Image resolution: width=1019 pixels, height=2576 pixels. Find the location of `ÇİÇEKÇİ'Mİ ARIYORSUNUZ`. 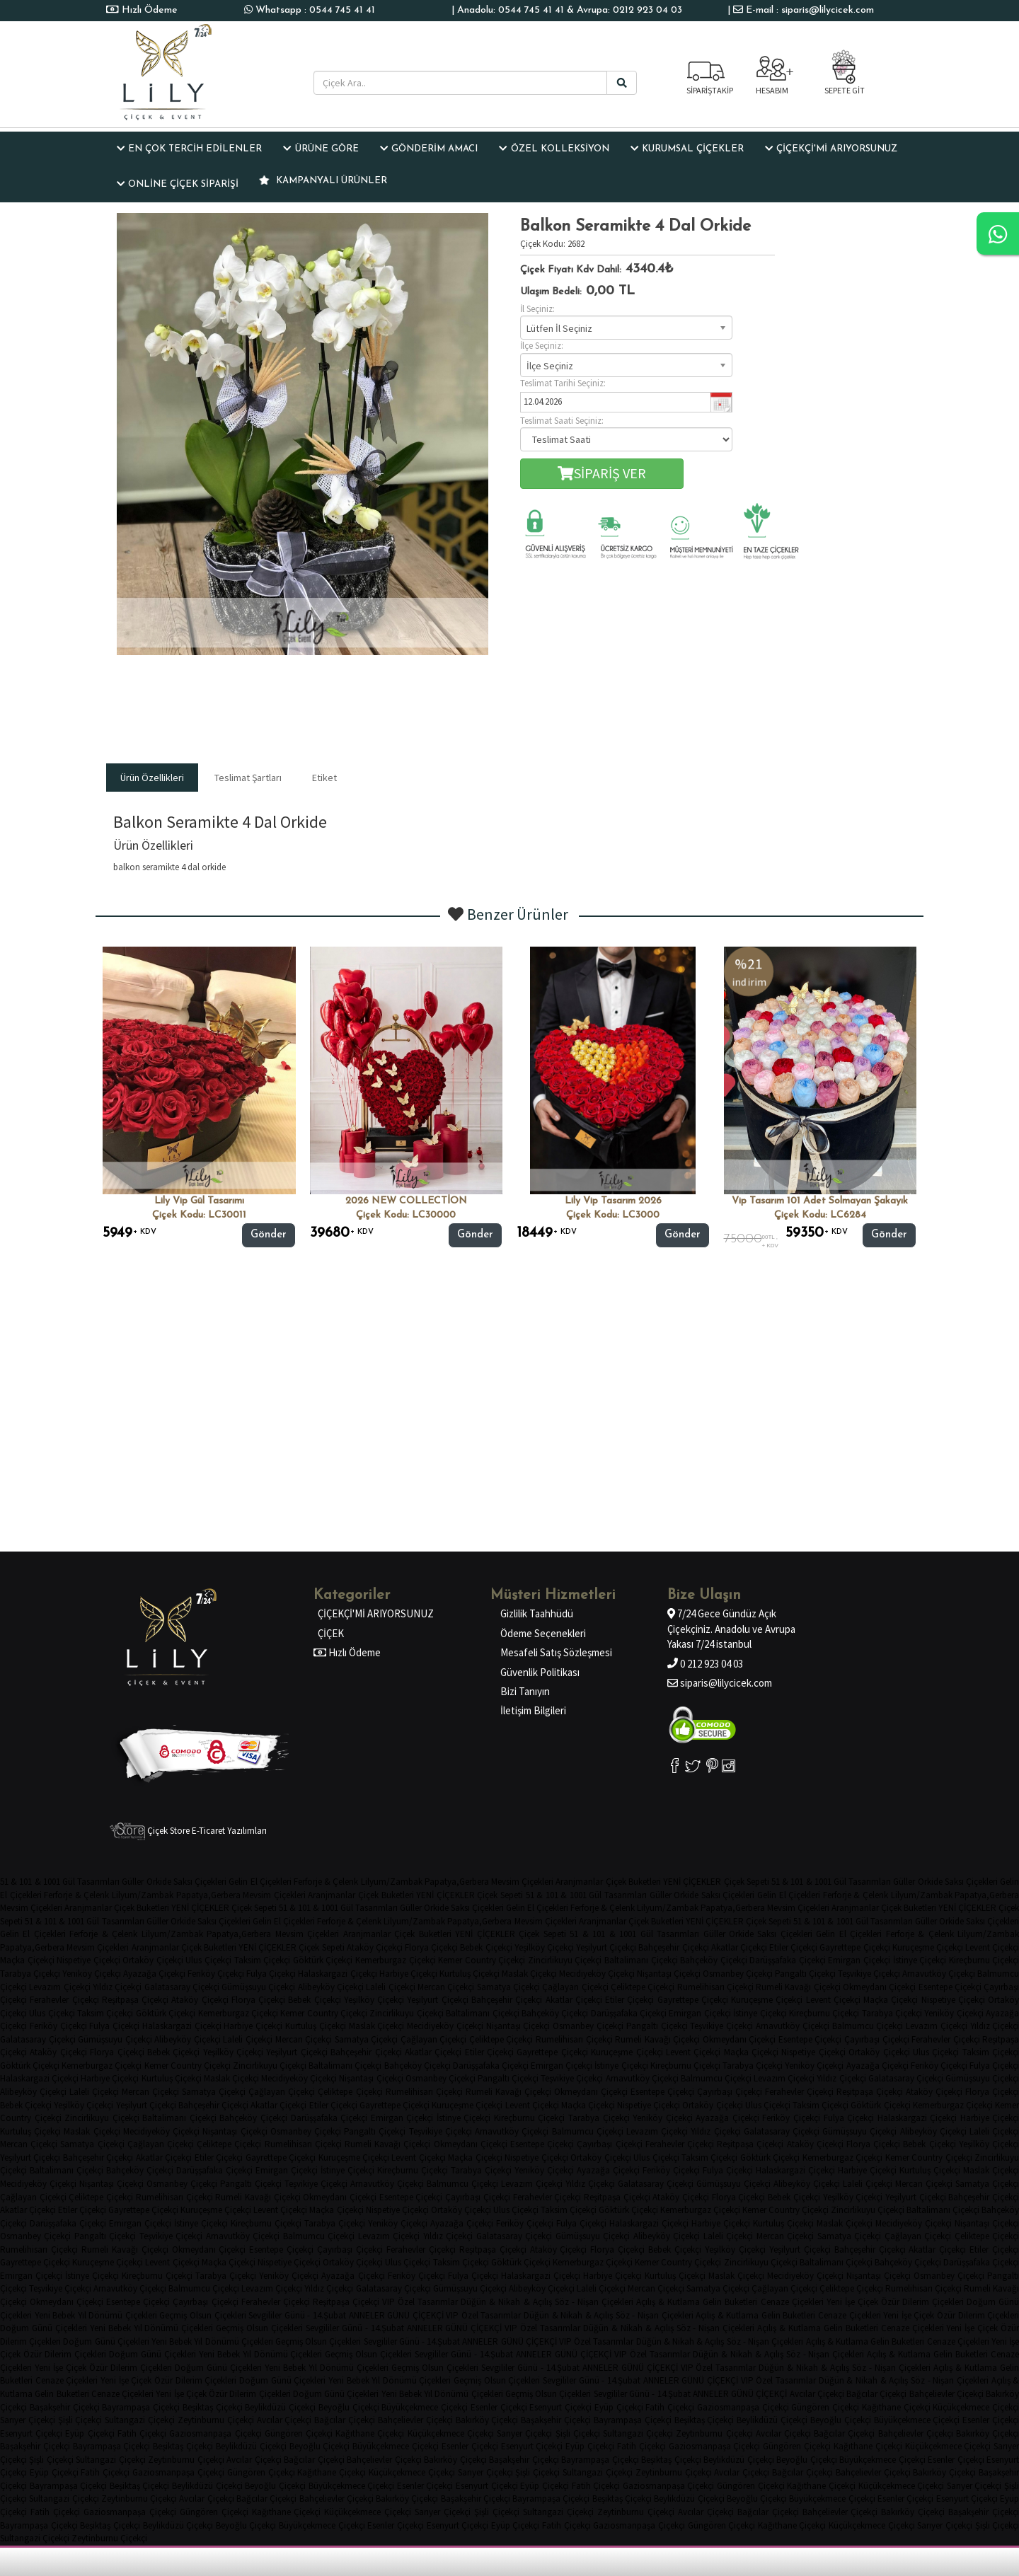

ÇİÇEKÇİ'Mİ ARIYORSUNUZ is located at coordinates (376, 1613).